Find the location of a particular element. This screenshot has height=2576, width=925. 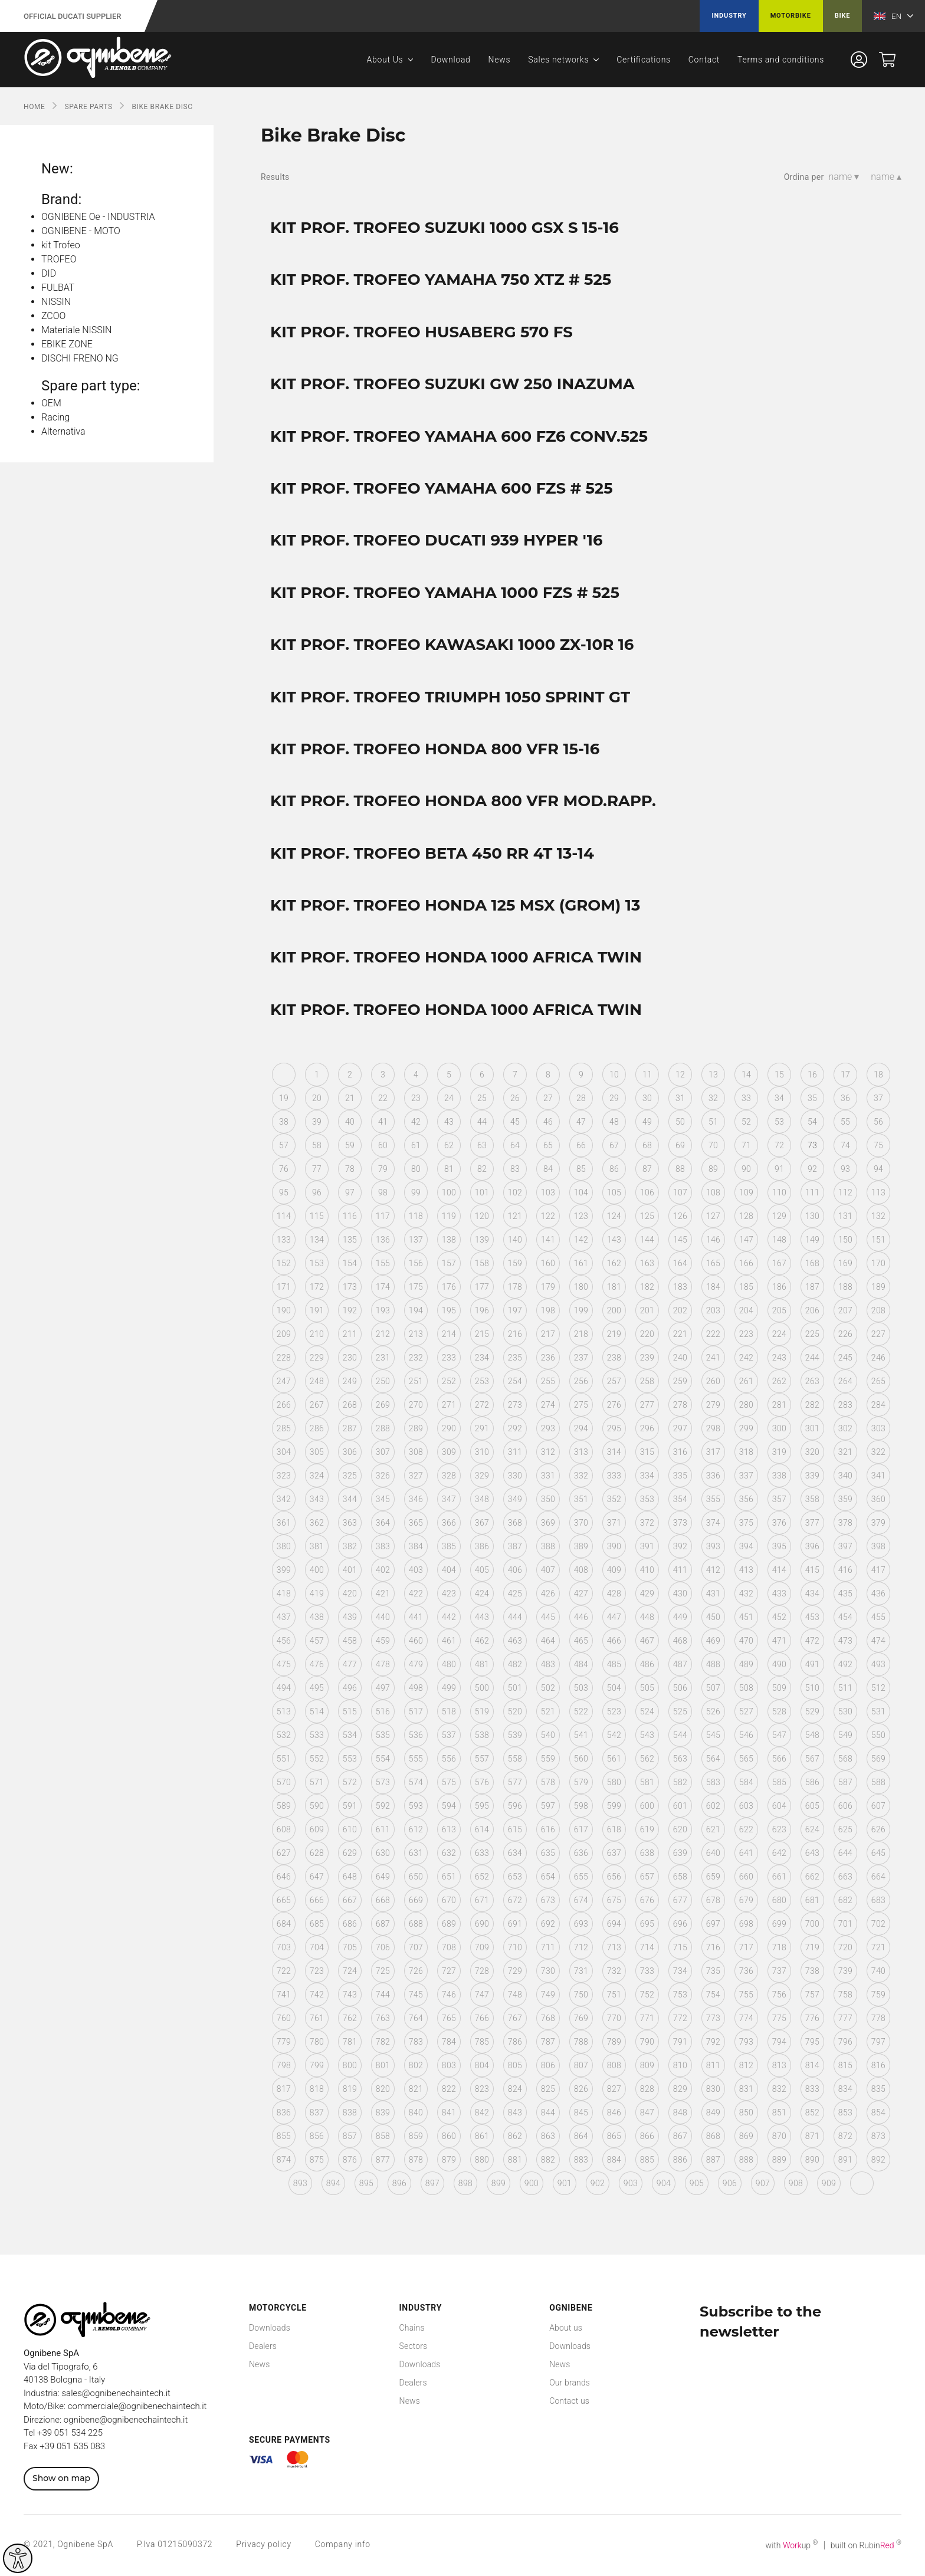

472 is located at coordinates (812, 1640).